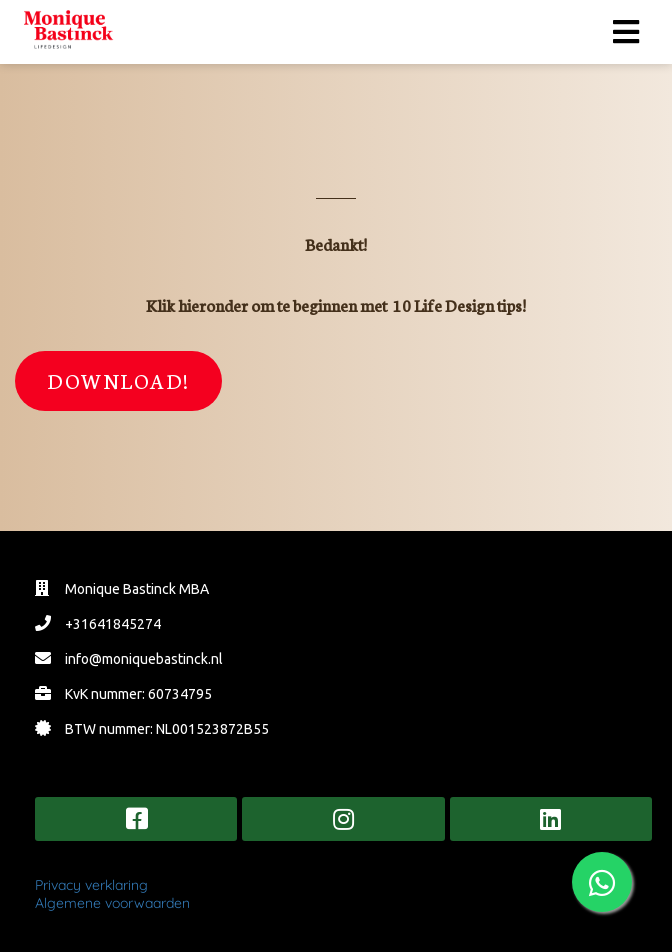 Image resolution: width=672 pixels, height=952 pixels. What do you see at coordinates (112, 903) in the screenshot?
I see `Algemene voorwaarden` at bounding box center [112, 903].